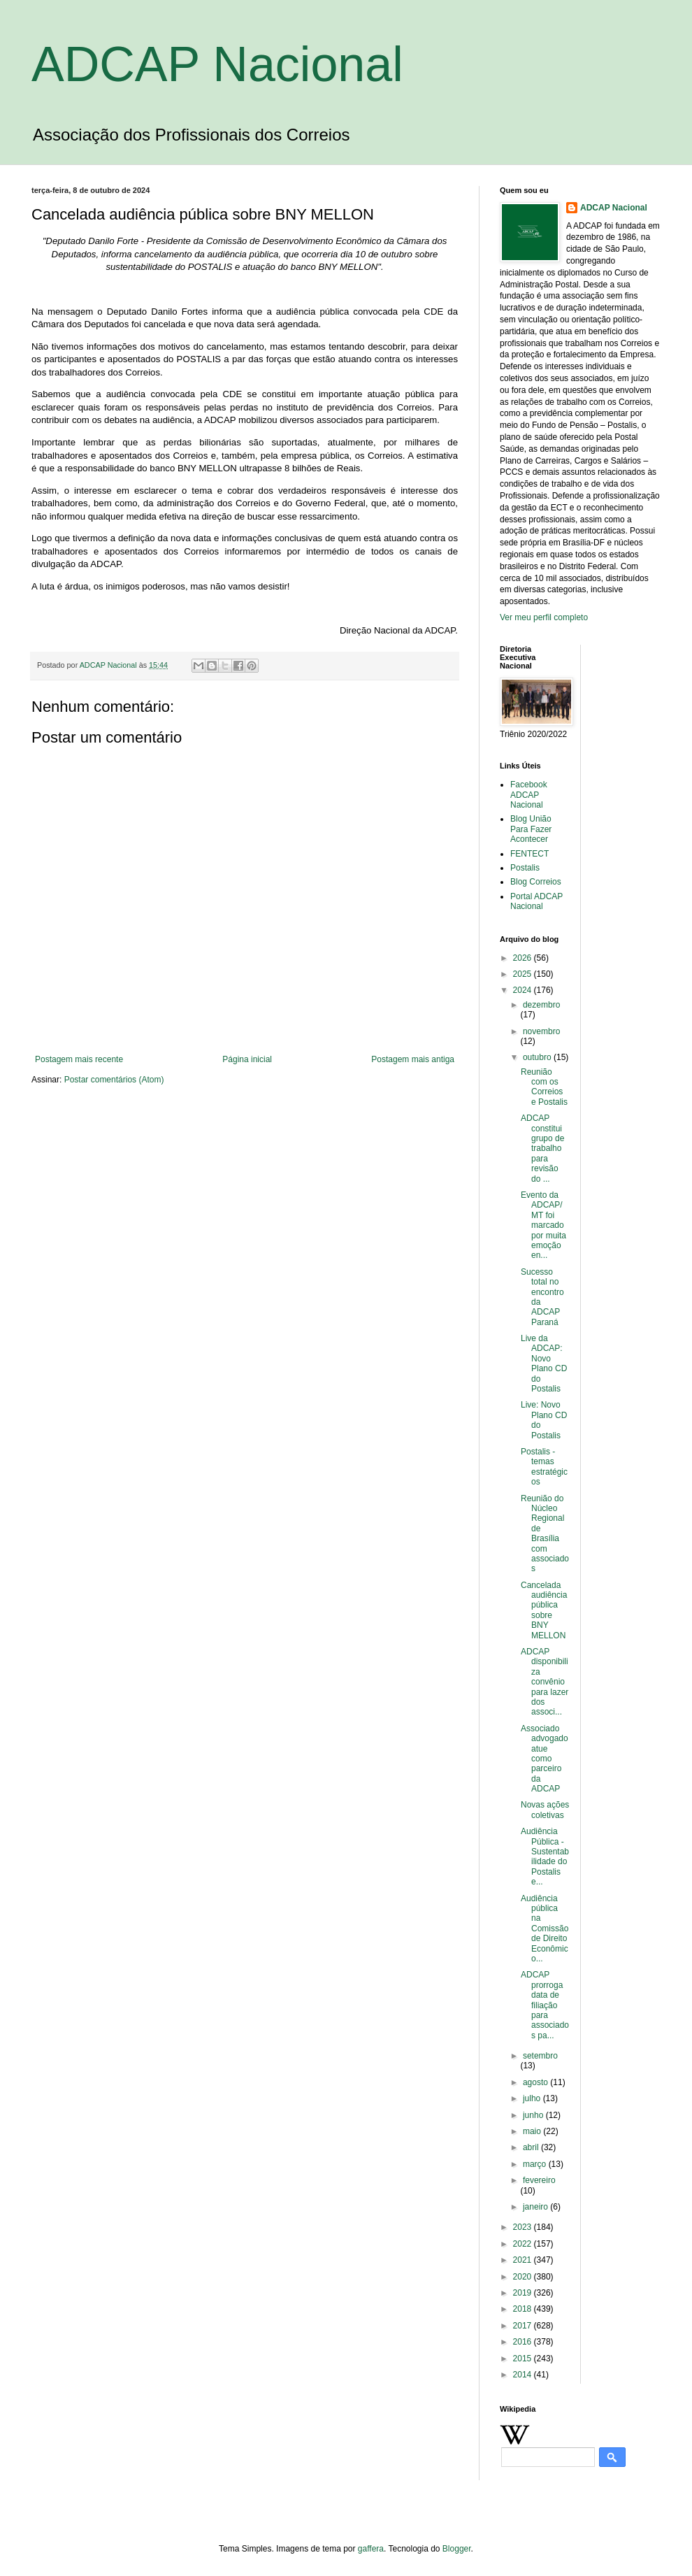  Describe the element at coordinates (523, 2293) in the screenshot. I see `2019` at that location.